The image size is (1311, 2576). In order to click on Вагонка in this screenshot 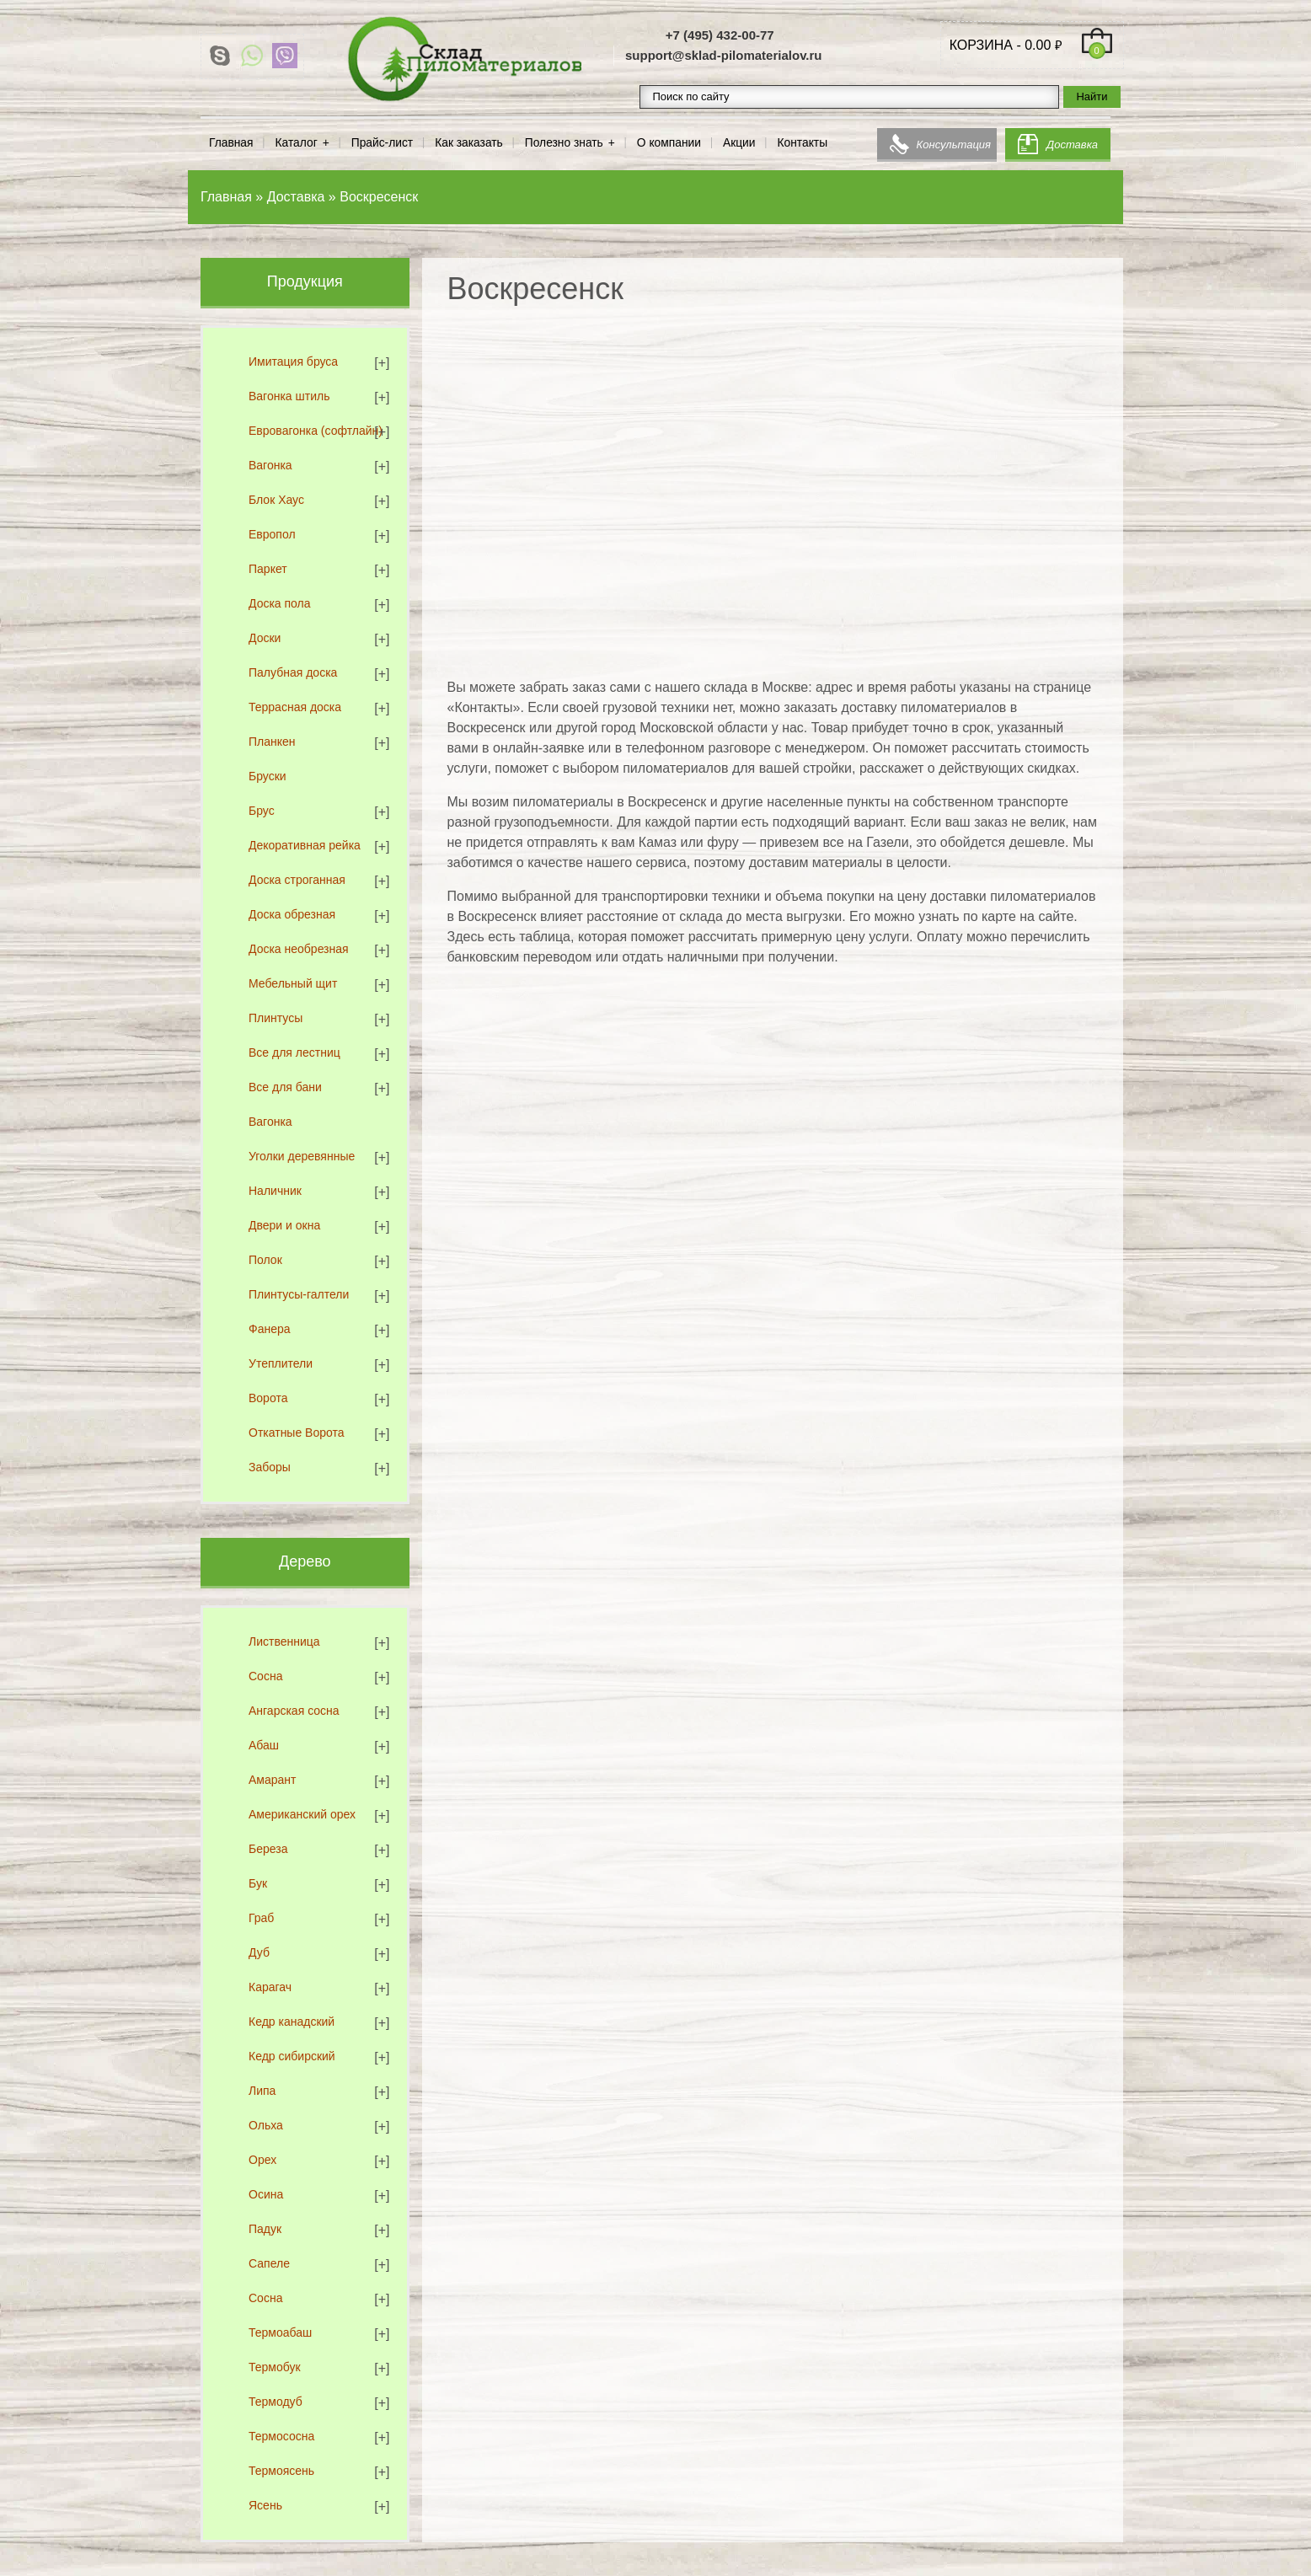, I will do `click(270, 465)`.